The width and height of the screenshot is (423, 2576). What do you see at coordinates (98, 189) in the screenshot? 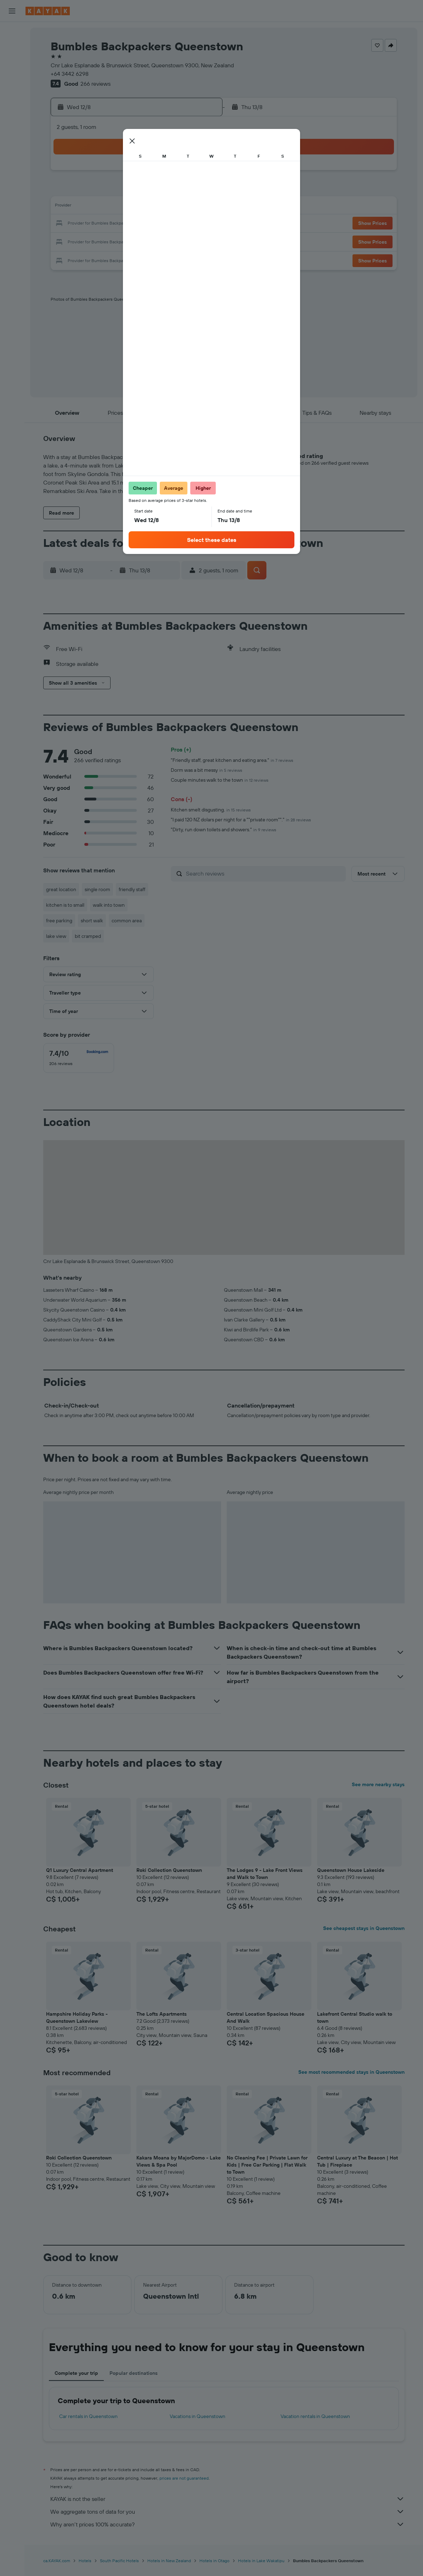
I see `2 [button]` at bounding box center [98, 189].